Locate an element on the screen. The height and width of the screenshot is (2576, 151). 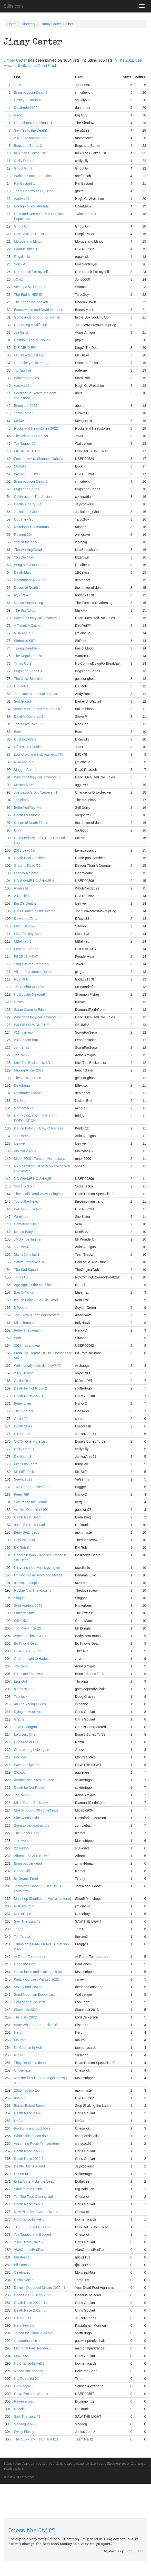
Whelmed. is located at coordinates (21, 1217).